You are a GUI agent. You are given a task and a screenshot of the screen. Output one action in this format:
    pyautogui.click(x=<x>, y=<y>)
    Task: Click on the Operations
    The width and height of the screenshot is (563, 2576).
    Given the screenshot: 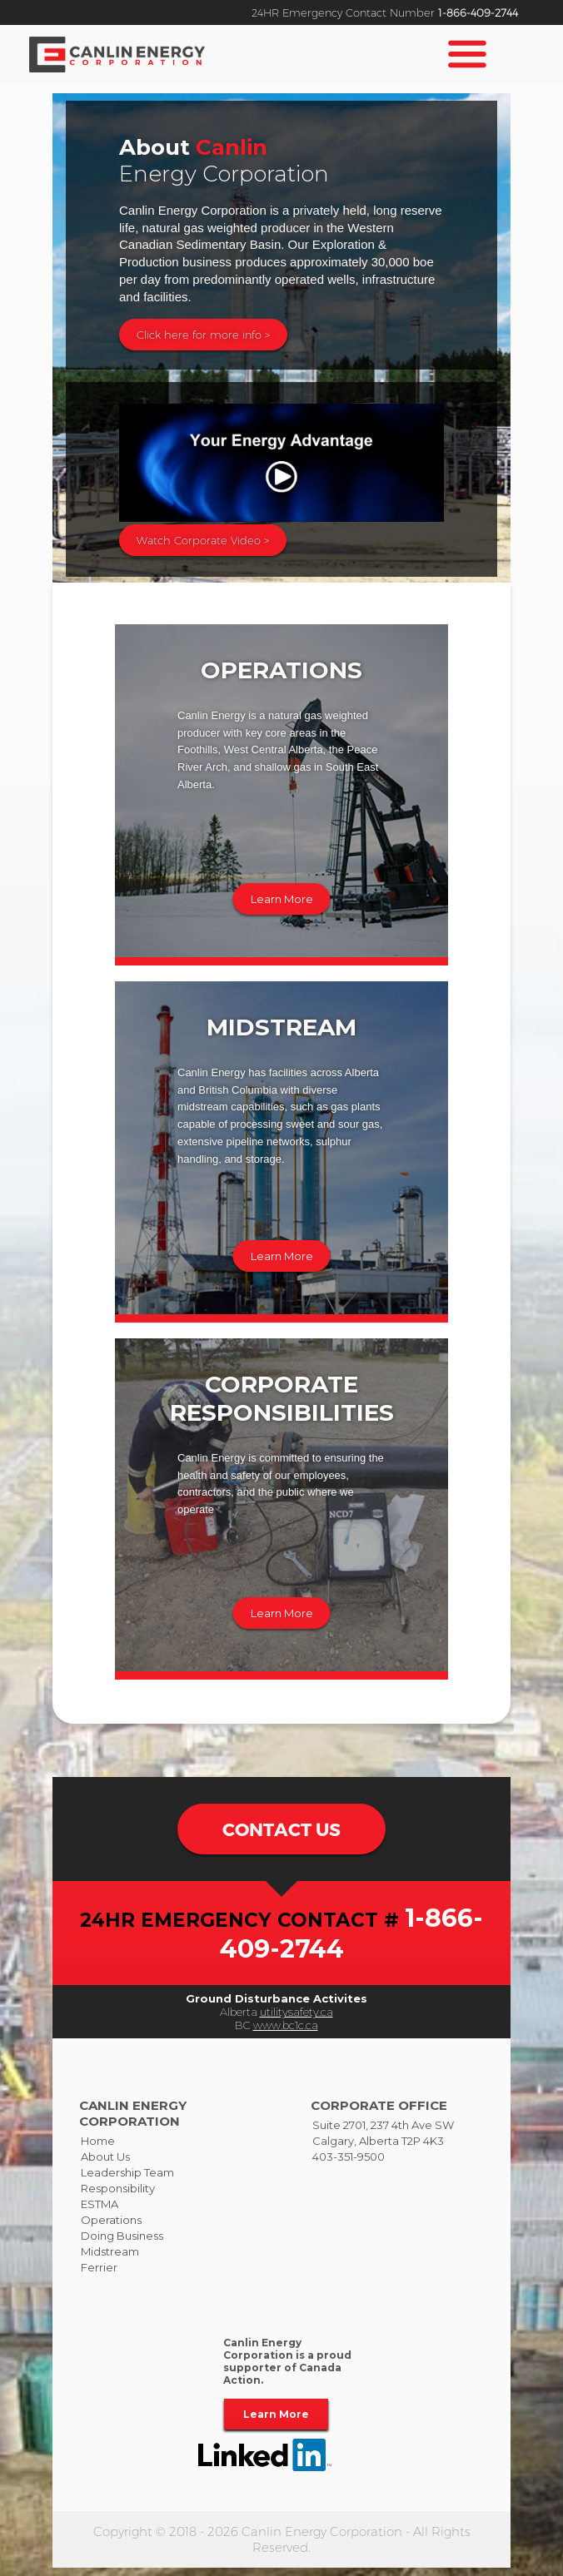 What is the action you would take?
    pyautogui.click(x=111, y=2229)
    